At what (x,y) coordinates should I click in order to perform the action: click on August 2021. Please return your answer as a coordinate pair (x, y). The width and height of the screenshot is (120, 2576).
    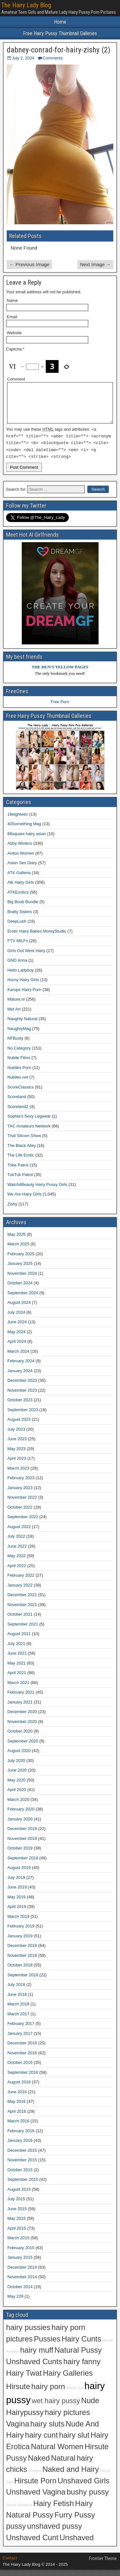
    Looking at the image, I should click on (19, 1640).